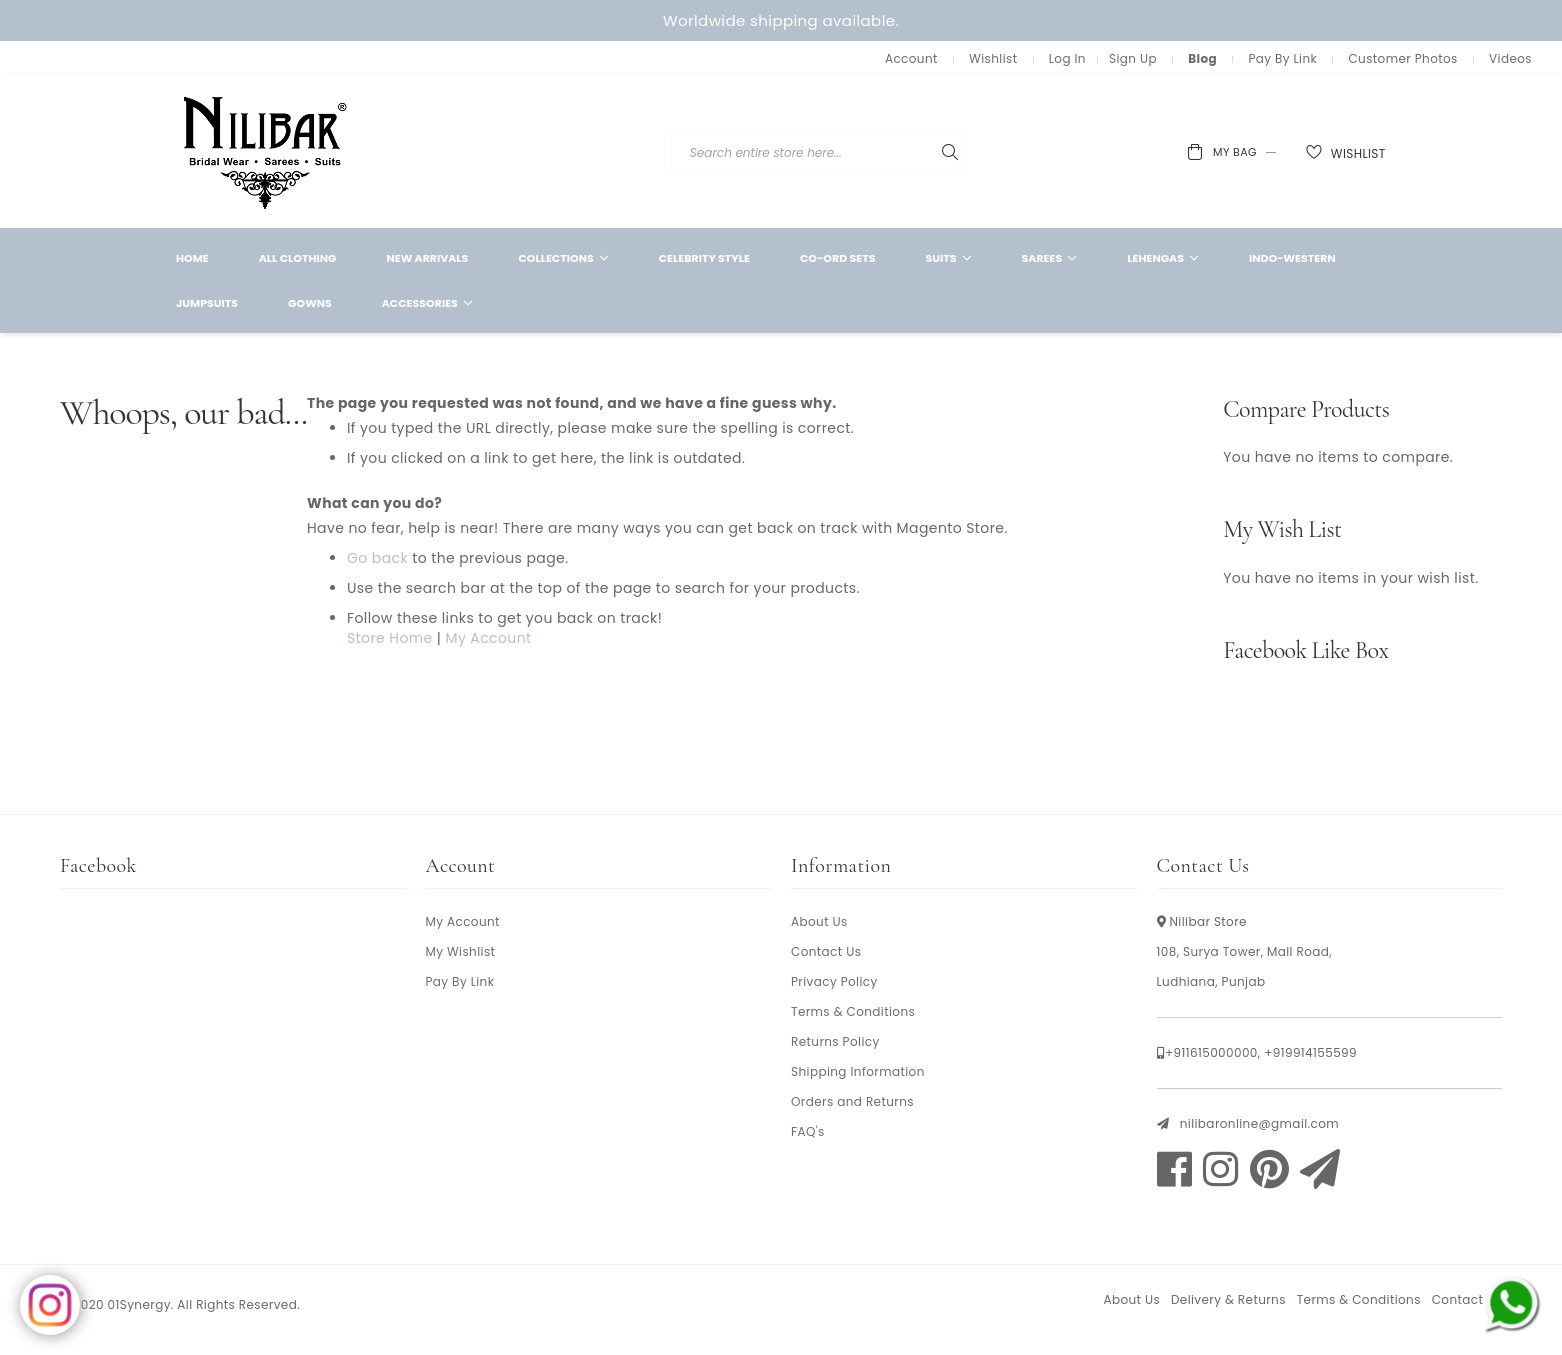  Describe the element at coordinates (1133, 58) in the screenshot. I see `Sign Up` at that location.